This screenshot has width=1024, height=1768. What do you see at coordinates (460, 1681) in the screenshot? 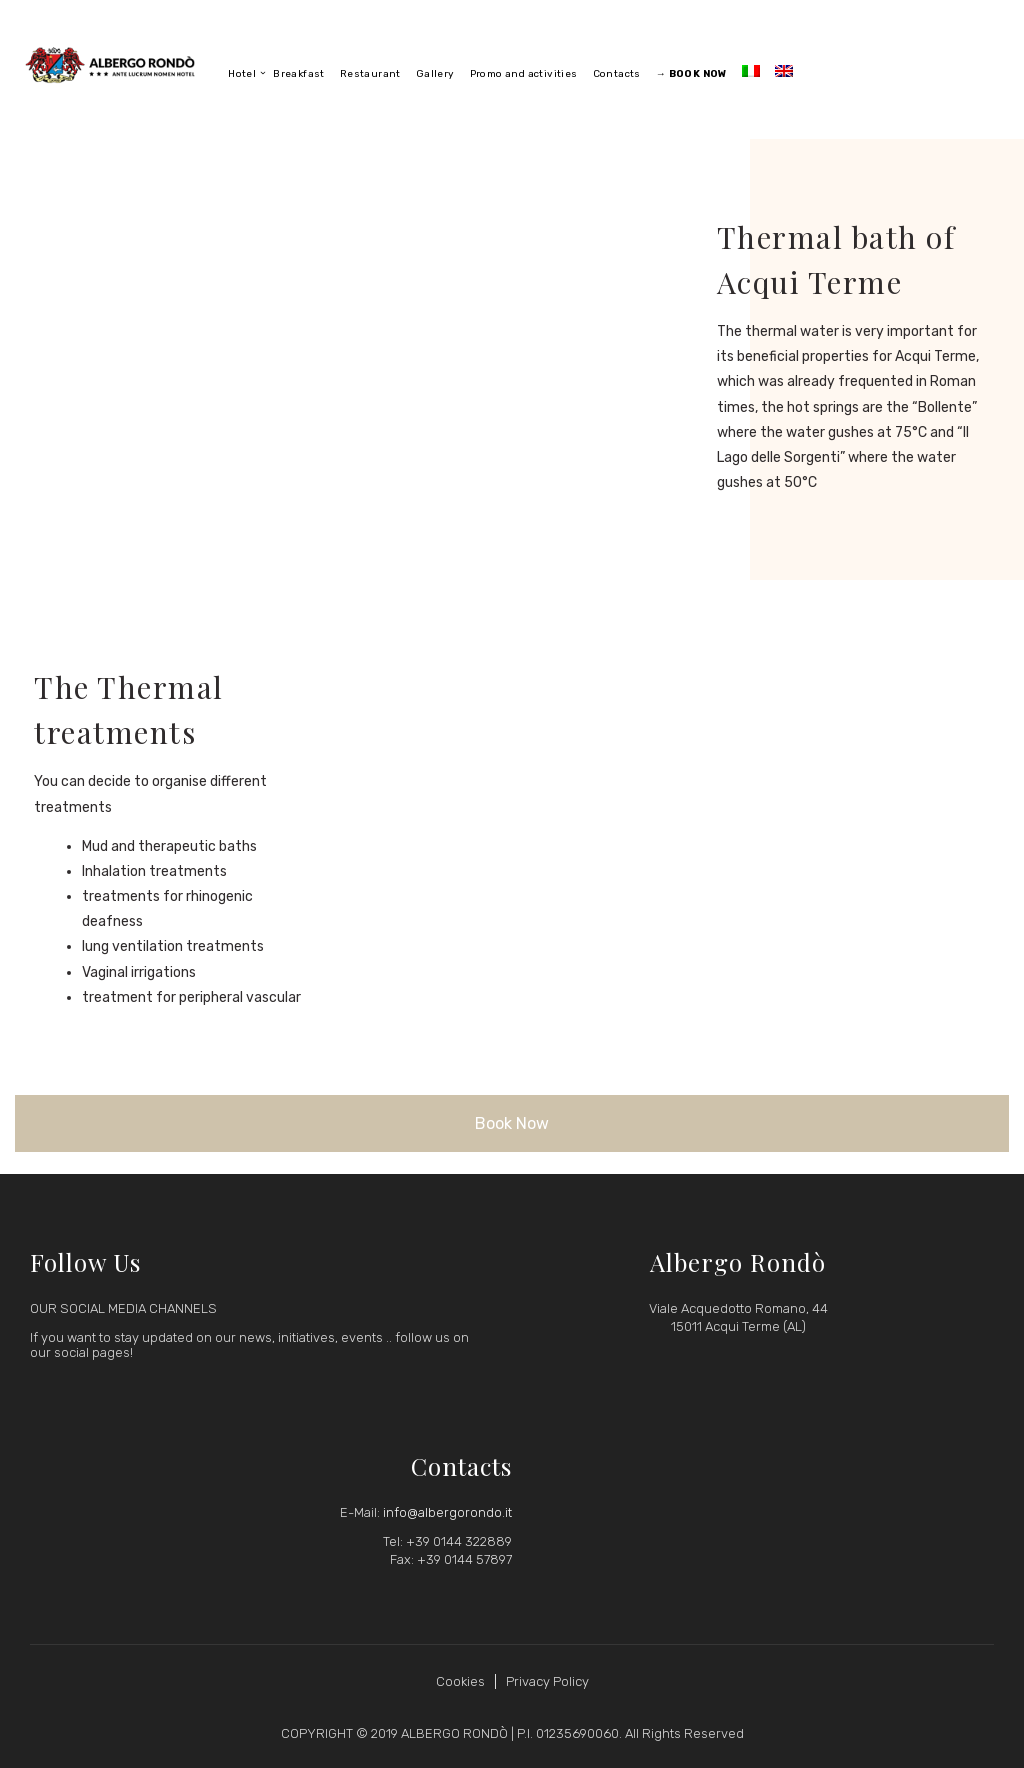
I see `Cookies` at bounding box center [460, 1681].